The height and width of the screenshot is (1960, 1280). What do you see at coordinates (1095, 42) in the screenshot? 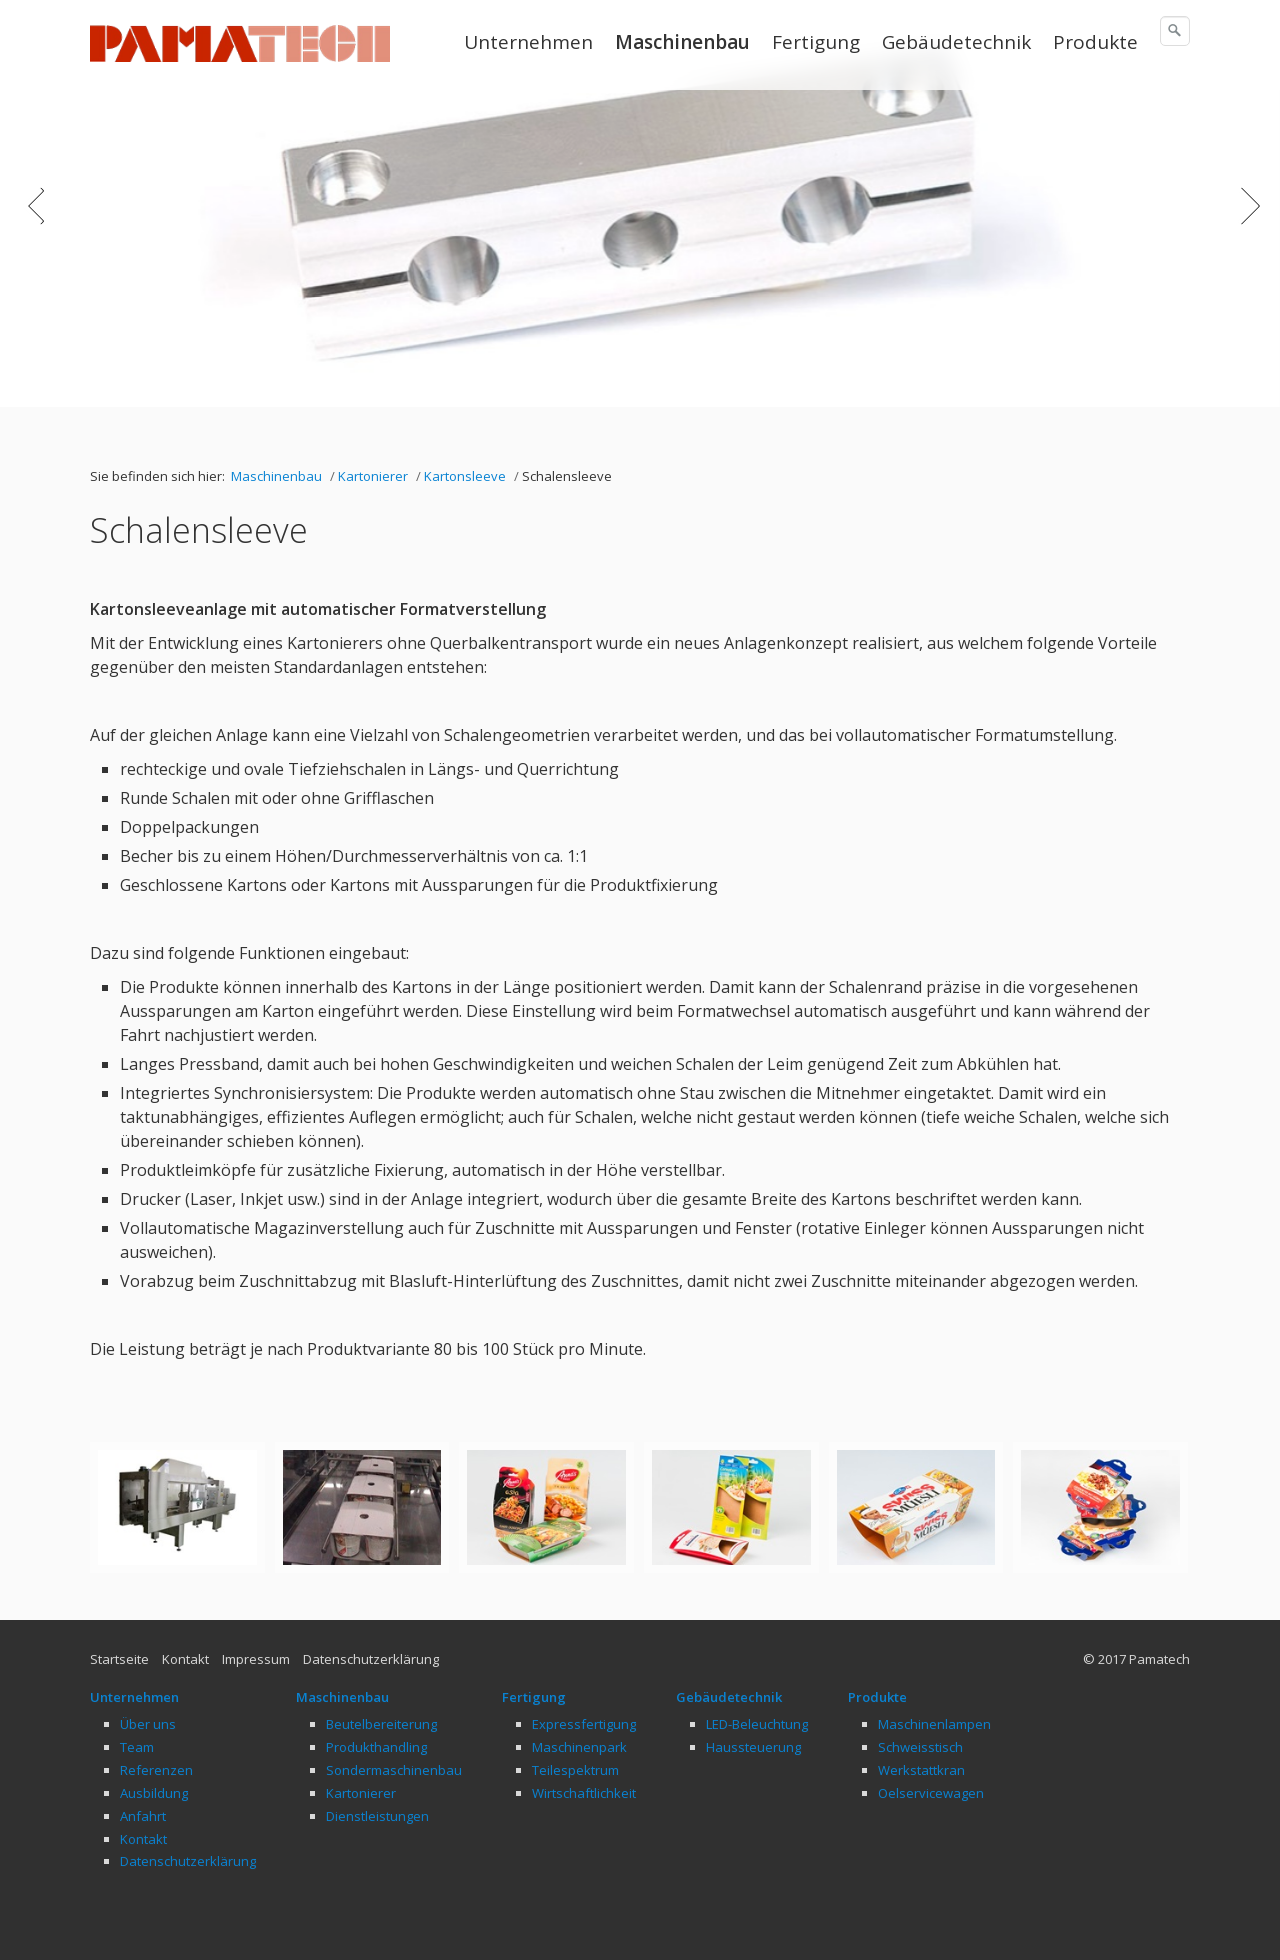
I see `Produkte` at bounding box center [1095, 42].